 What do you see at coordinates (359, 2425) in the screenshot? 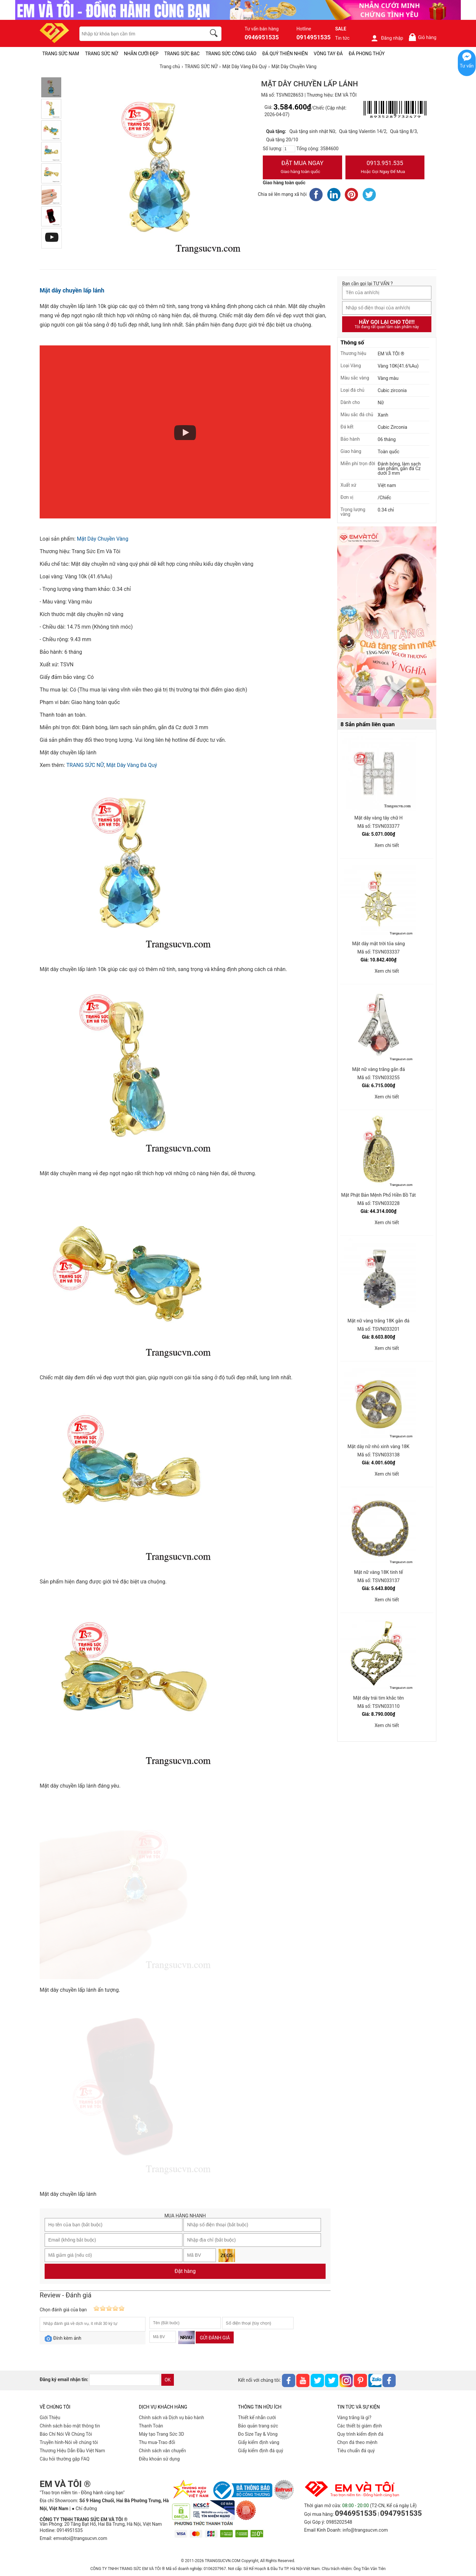
I see `Các thiết bị giám định` at bounding box center [359, 2425].